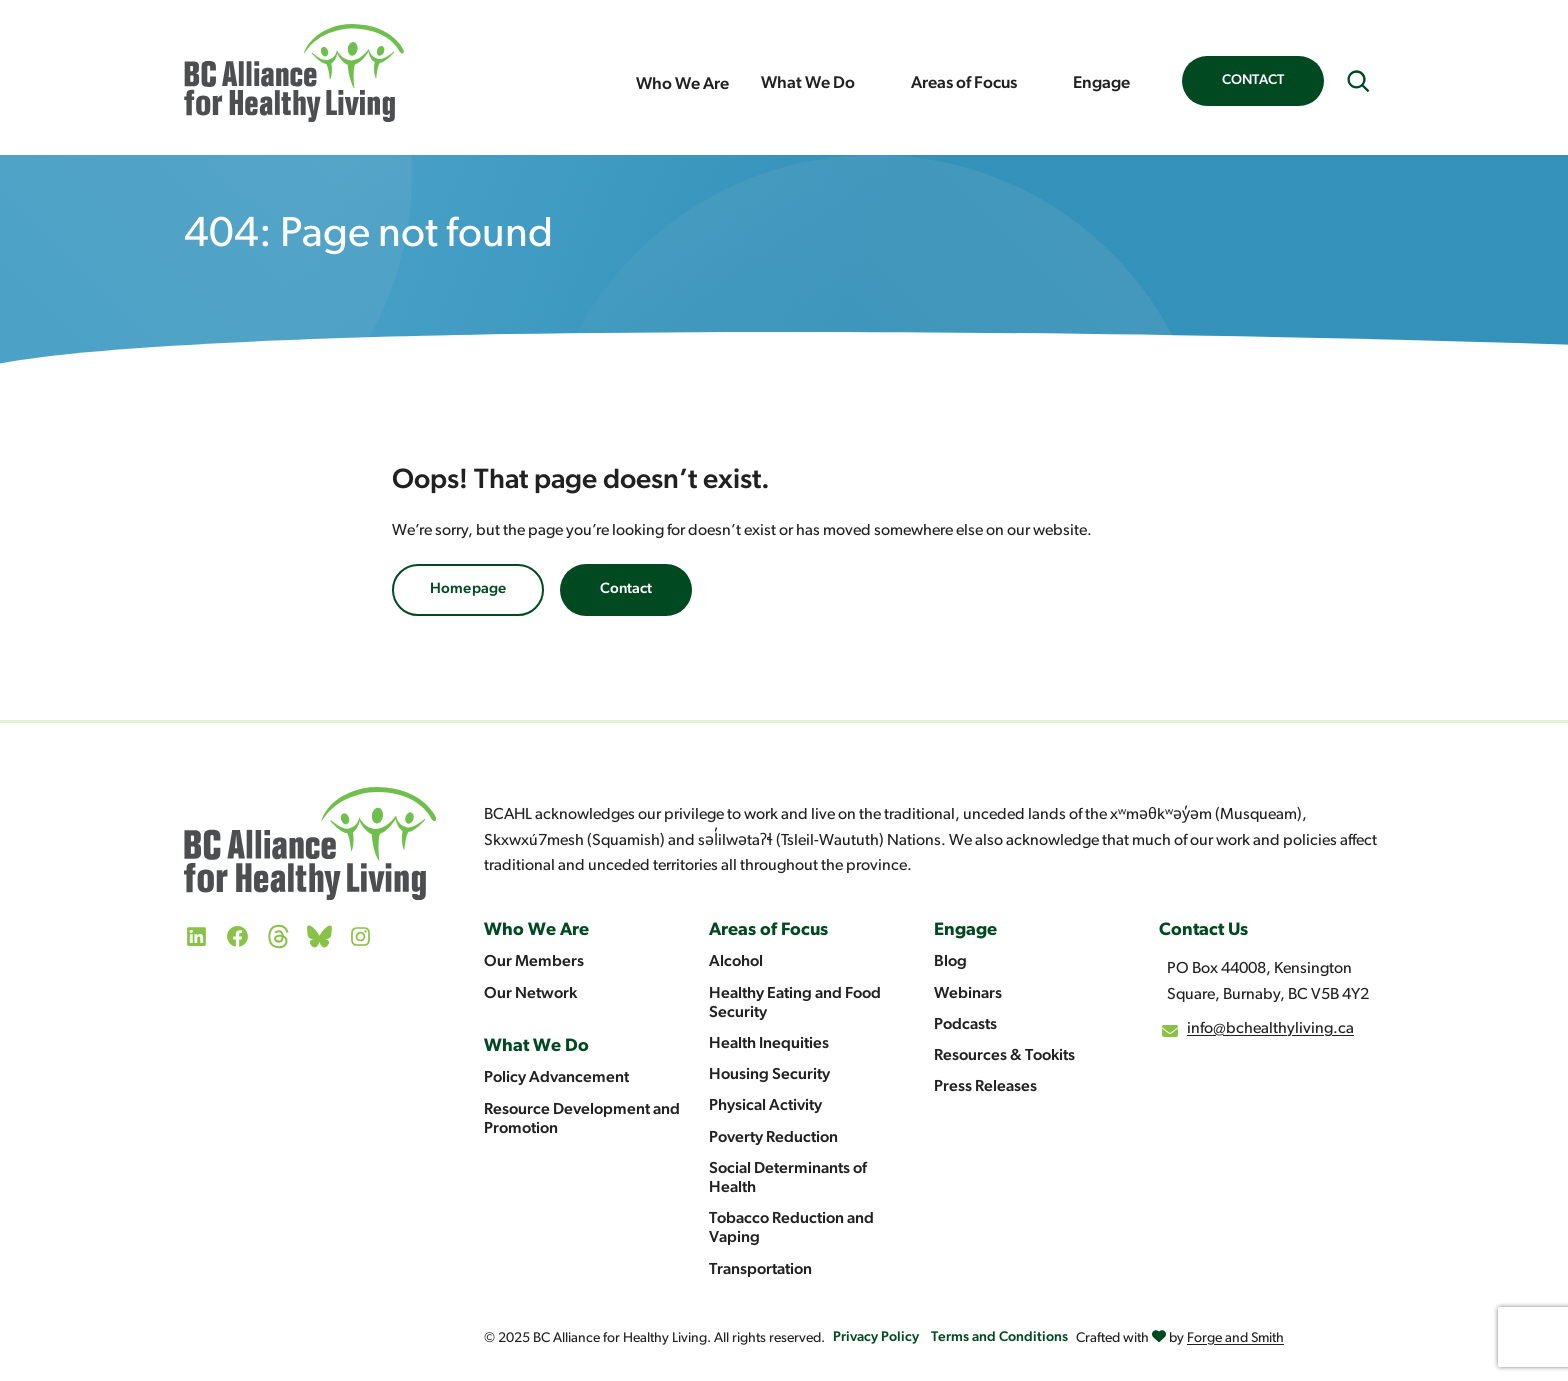 Image resolution: width=1568 pixels, height=1381 pixels. I want to click on Our Members, so click(534, 962).